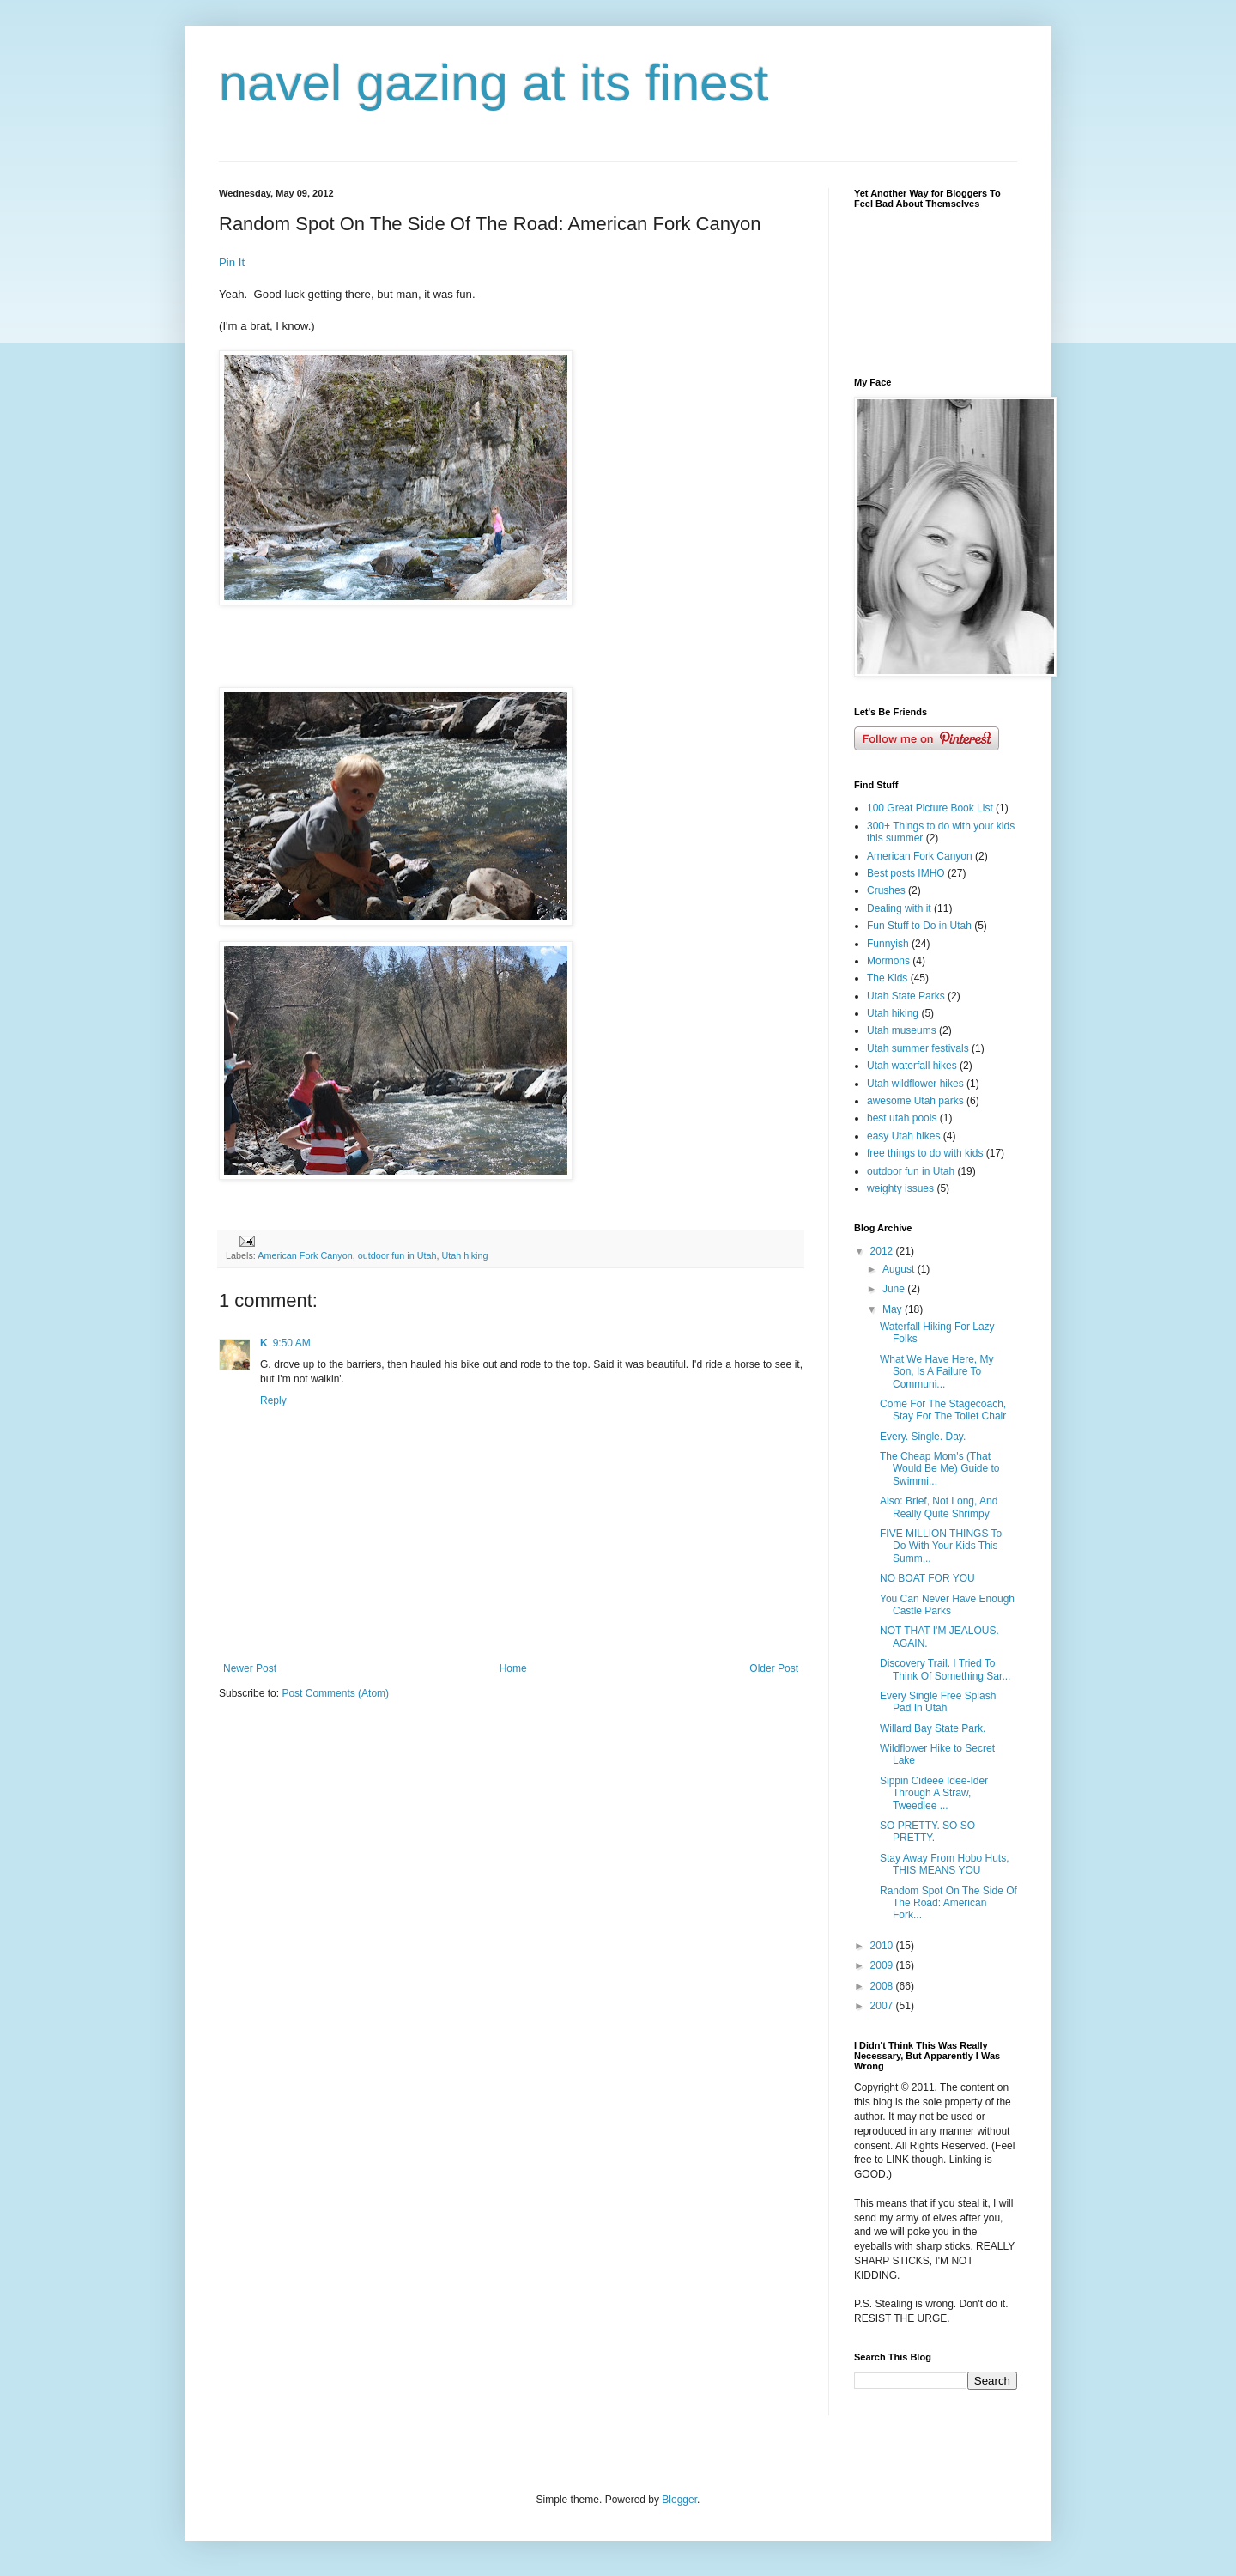  I want to click on 2010, so click(883, 1946).